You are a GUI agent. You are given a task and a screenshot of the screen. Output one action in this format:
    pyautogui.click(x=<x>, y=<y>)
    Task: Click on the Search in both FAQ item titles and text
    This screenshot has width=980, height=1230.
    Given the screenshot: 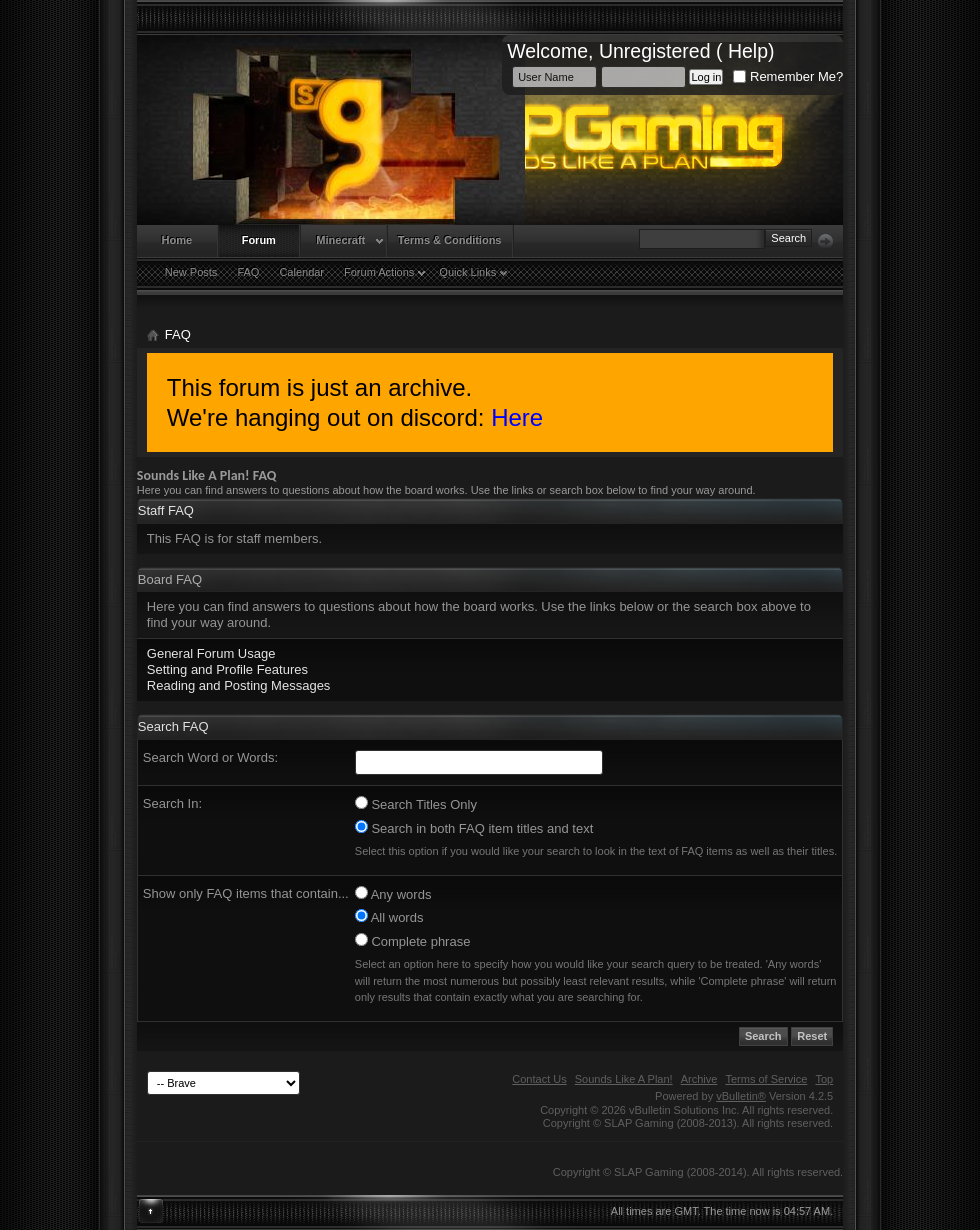 What is the action you would take?
    pyautogui.click(x=474, y=828)
    